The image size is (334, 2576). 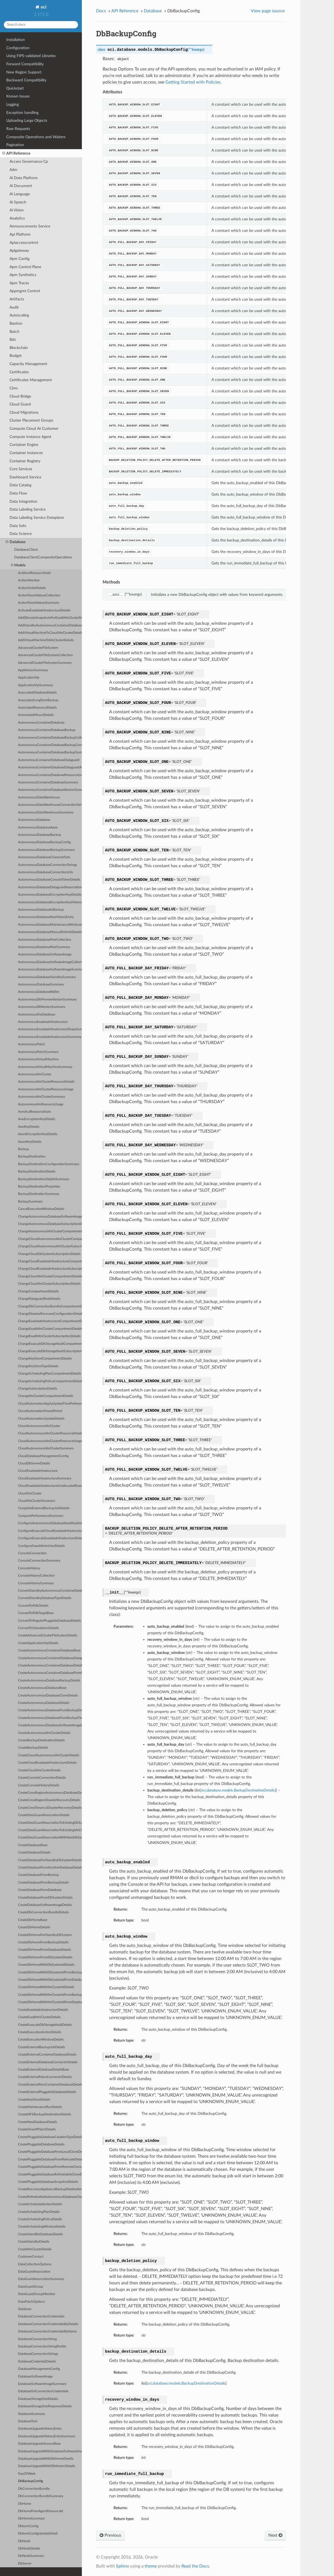 I want to click on CreateCloudVmClusterDetails, so click(x=39, y=1770).